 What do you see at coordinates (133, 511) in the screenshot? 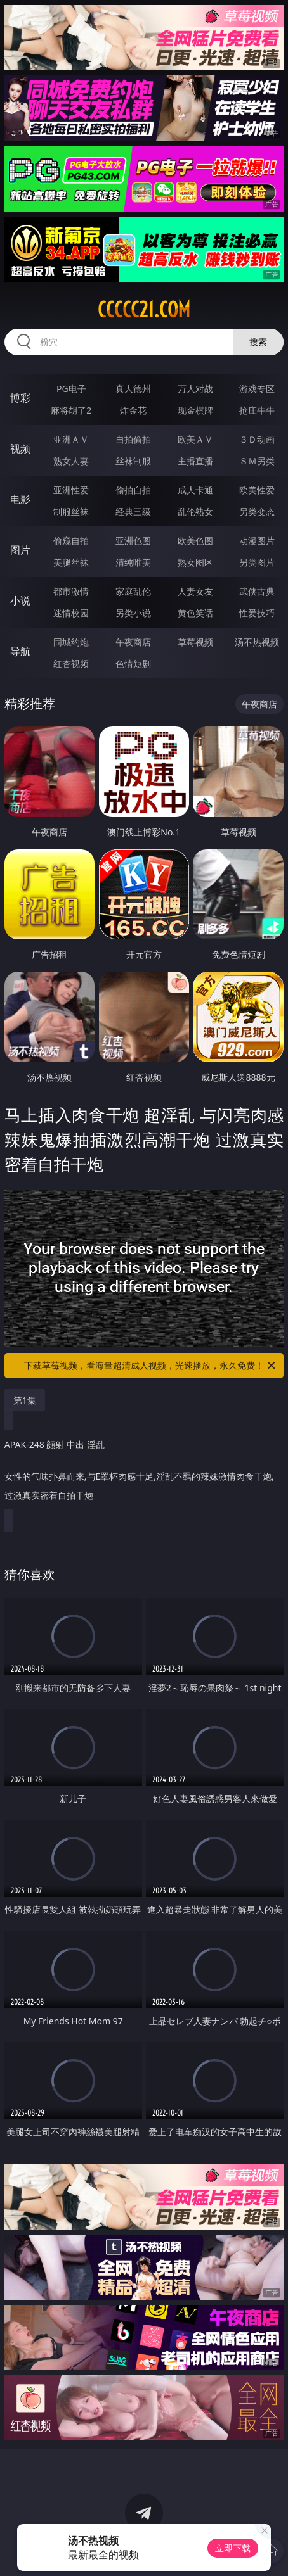
I see `经典三级` at bounding box center [133, 511].